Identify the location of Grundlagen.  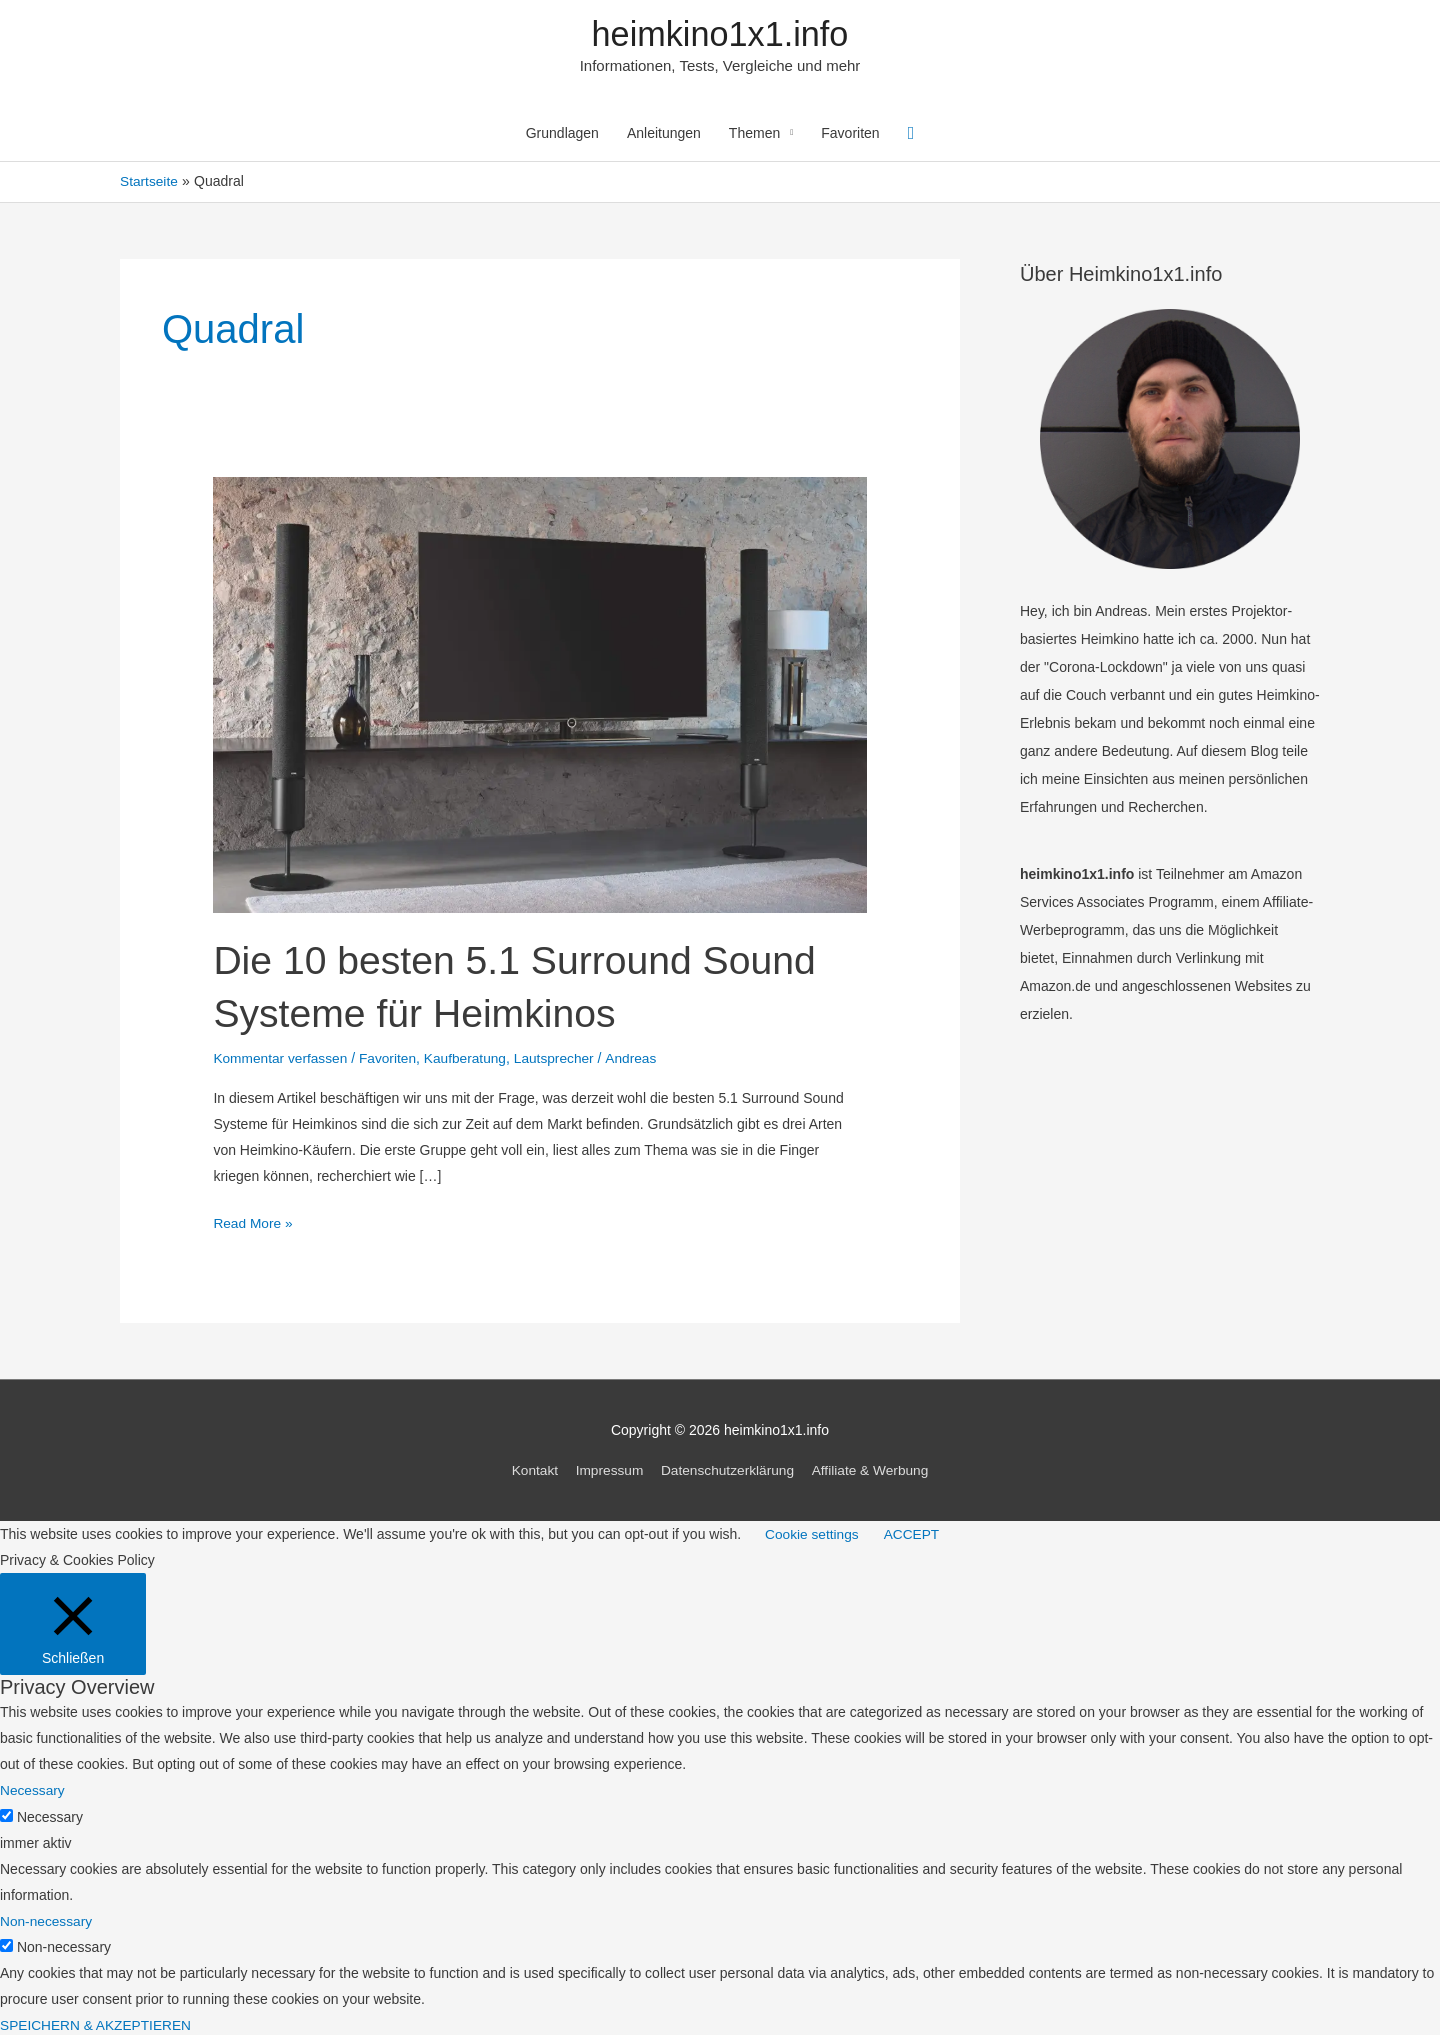
(562, 135).